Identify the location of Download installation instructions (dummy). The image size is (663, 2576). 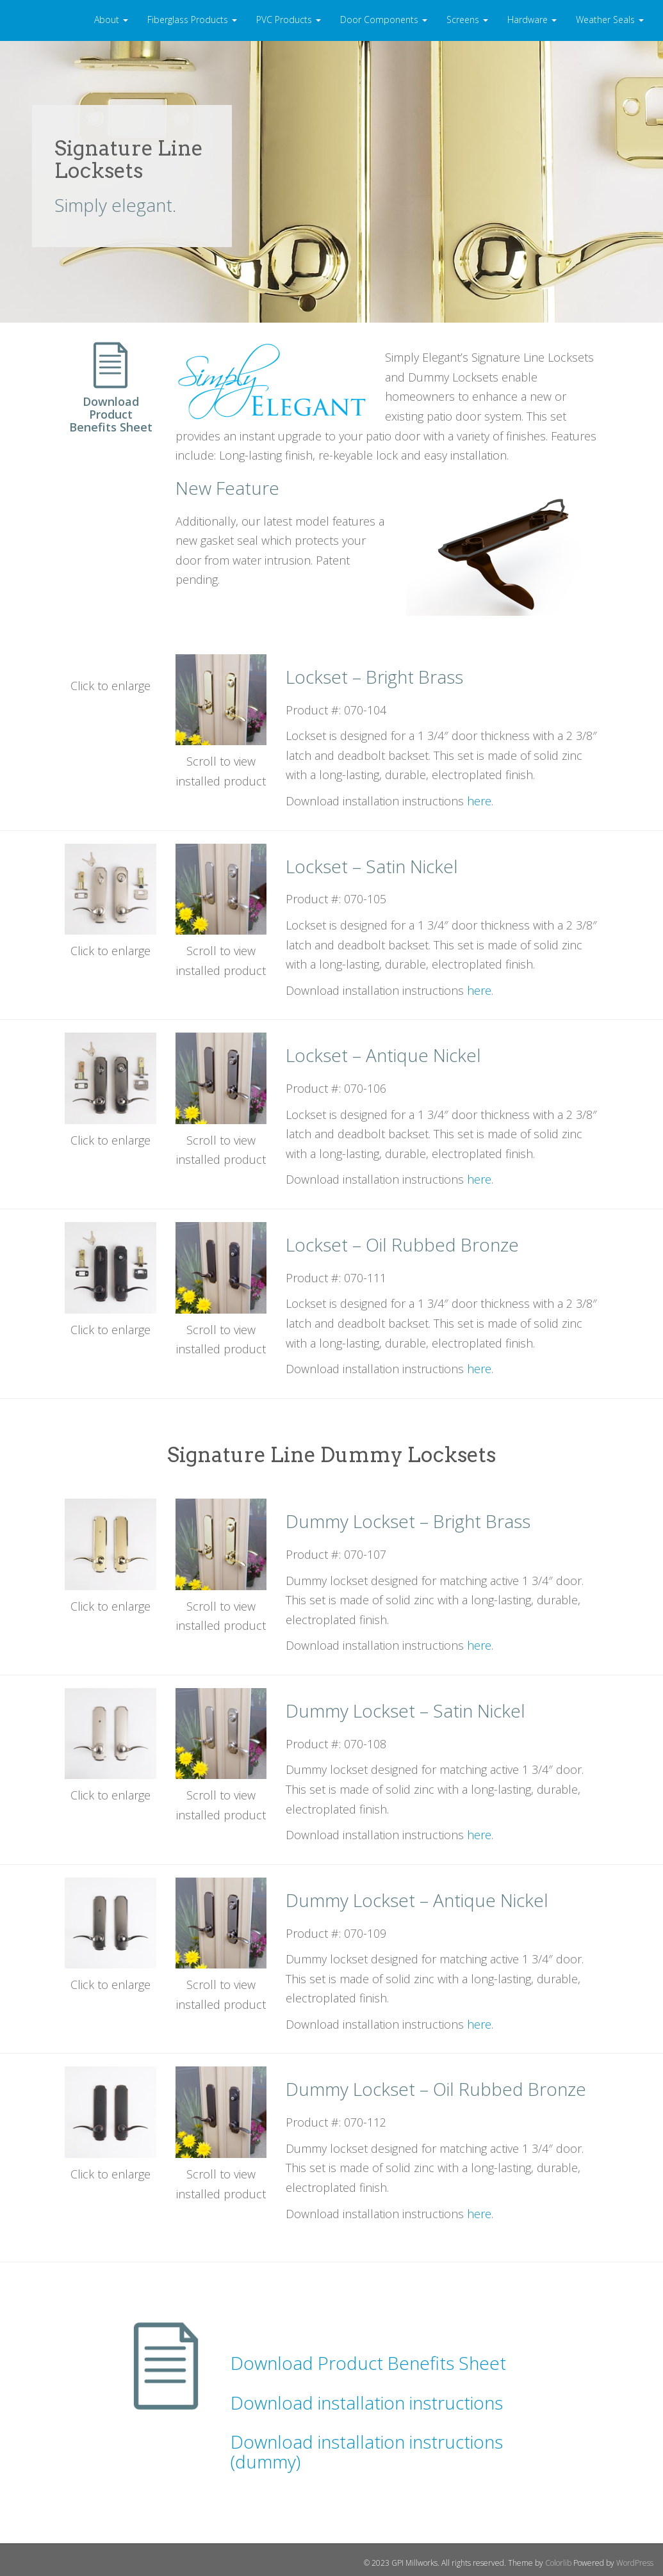
(367, 2451).